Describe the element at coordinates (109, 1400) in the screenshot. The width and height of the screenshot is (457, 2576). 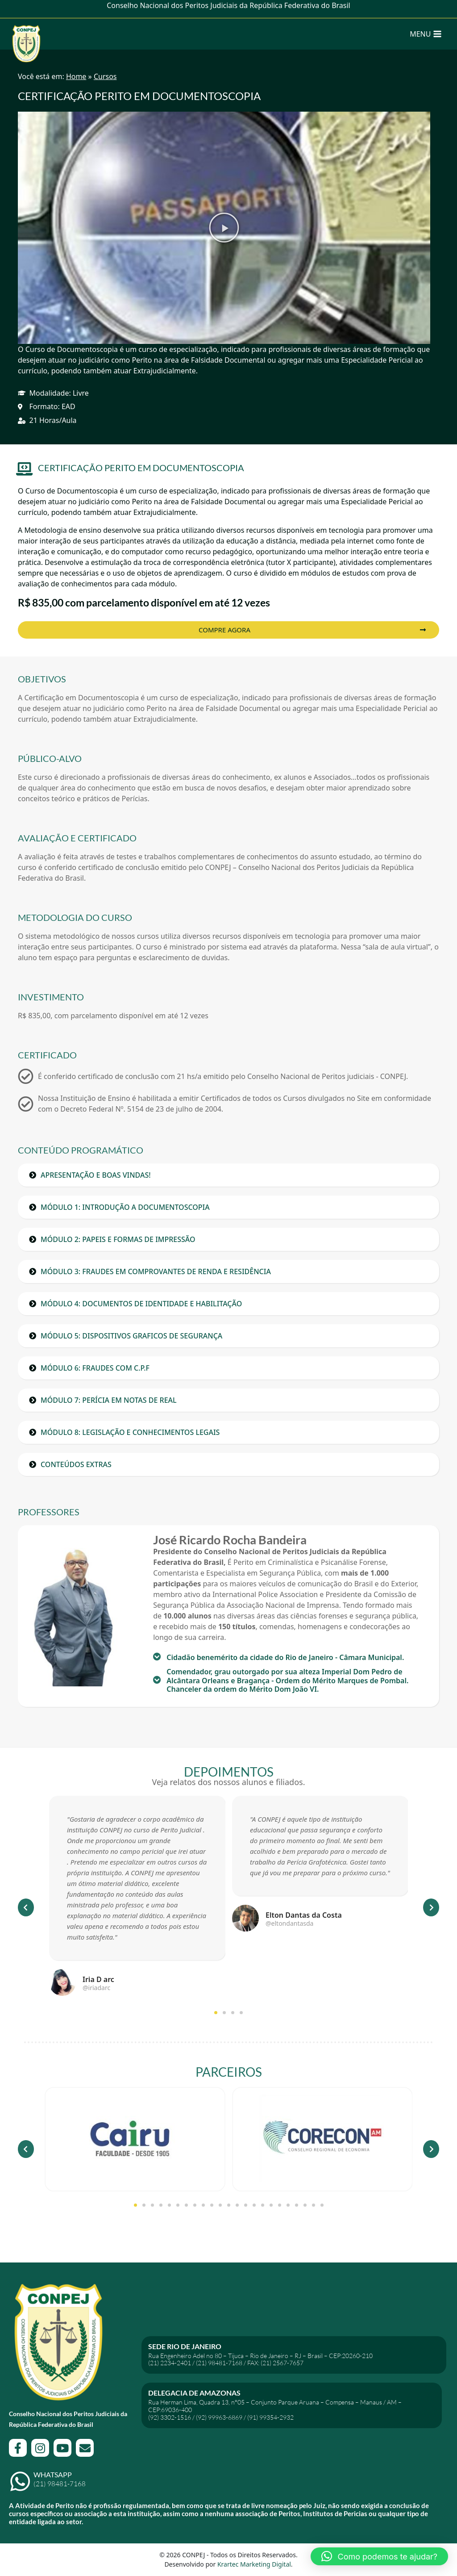
I see `MÓDULO 7: PERÍCIA EM NOTAS DE REAL` at that location.